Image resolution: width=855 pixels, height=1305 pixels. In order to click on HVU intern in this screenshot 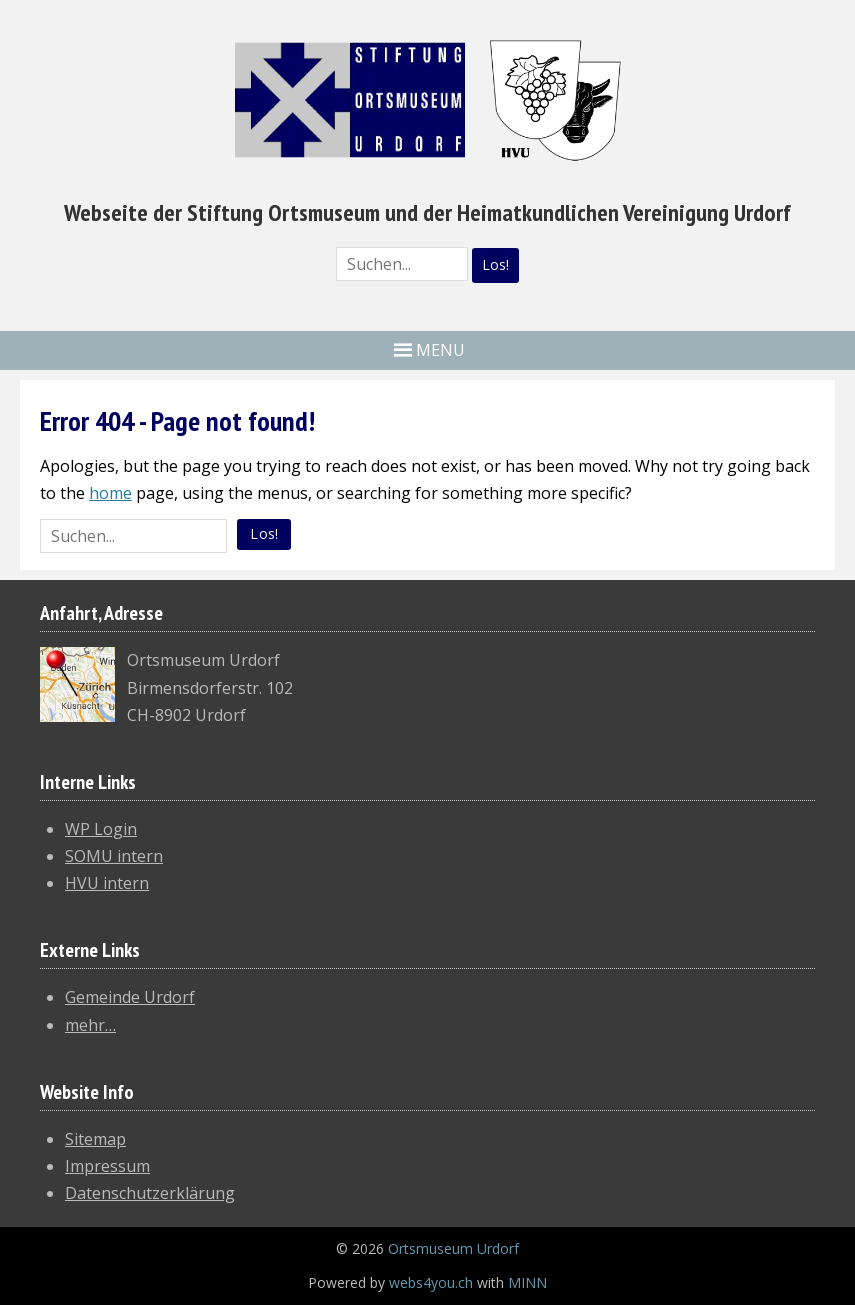, I will do `click(107, 883)`.